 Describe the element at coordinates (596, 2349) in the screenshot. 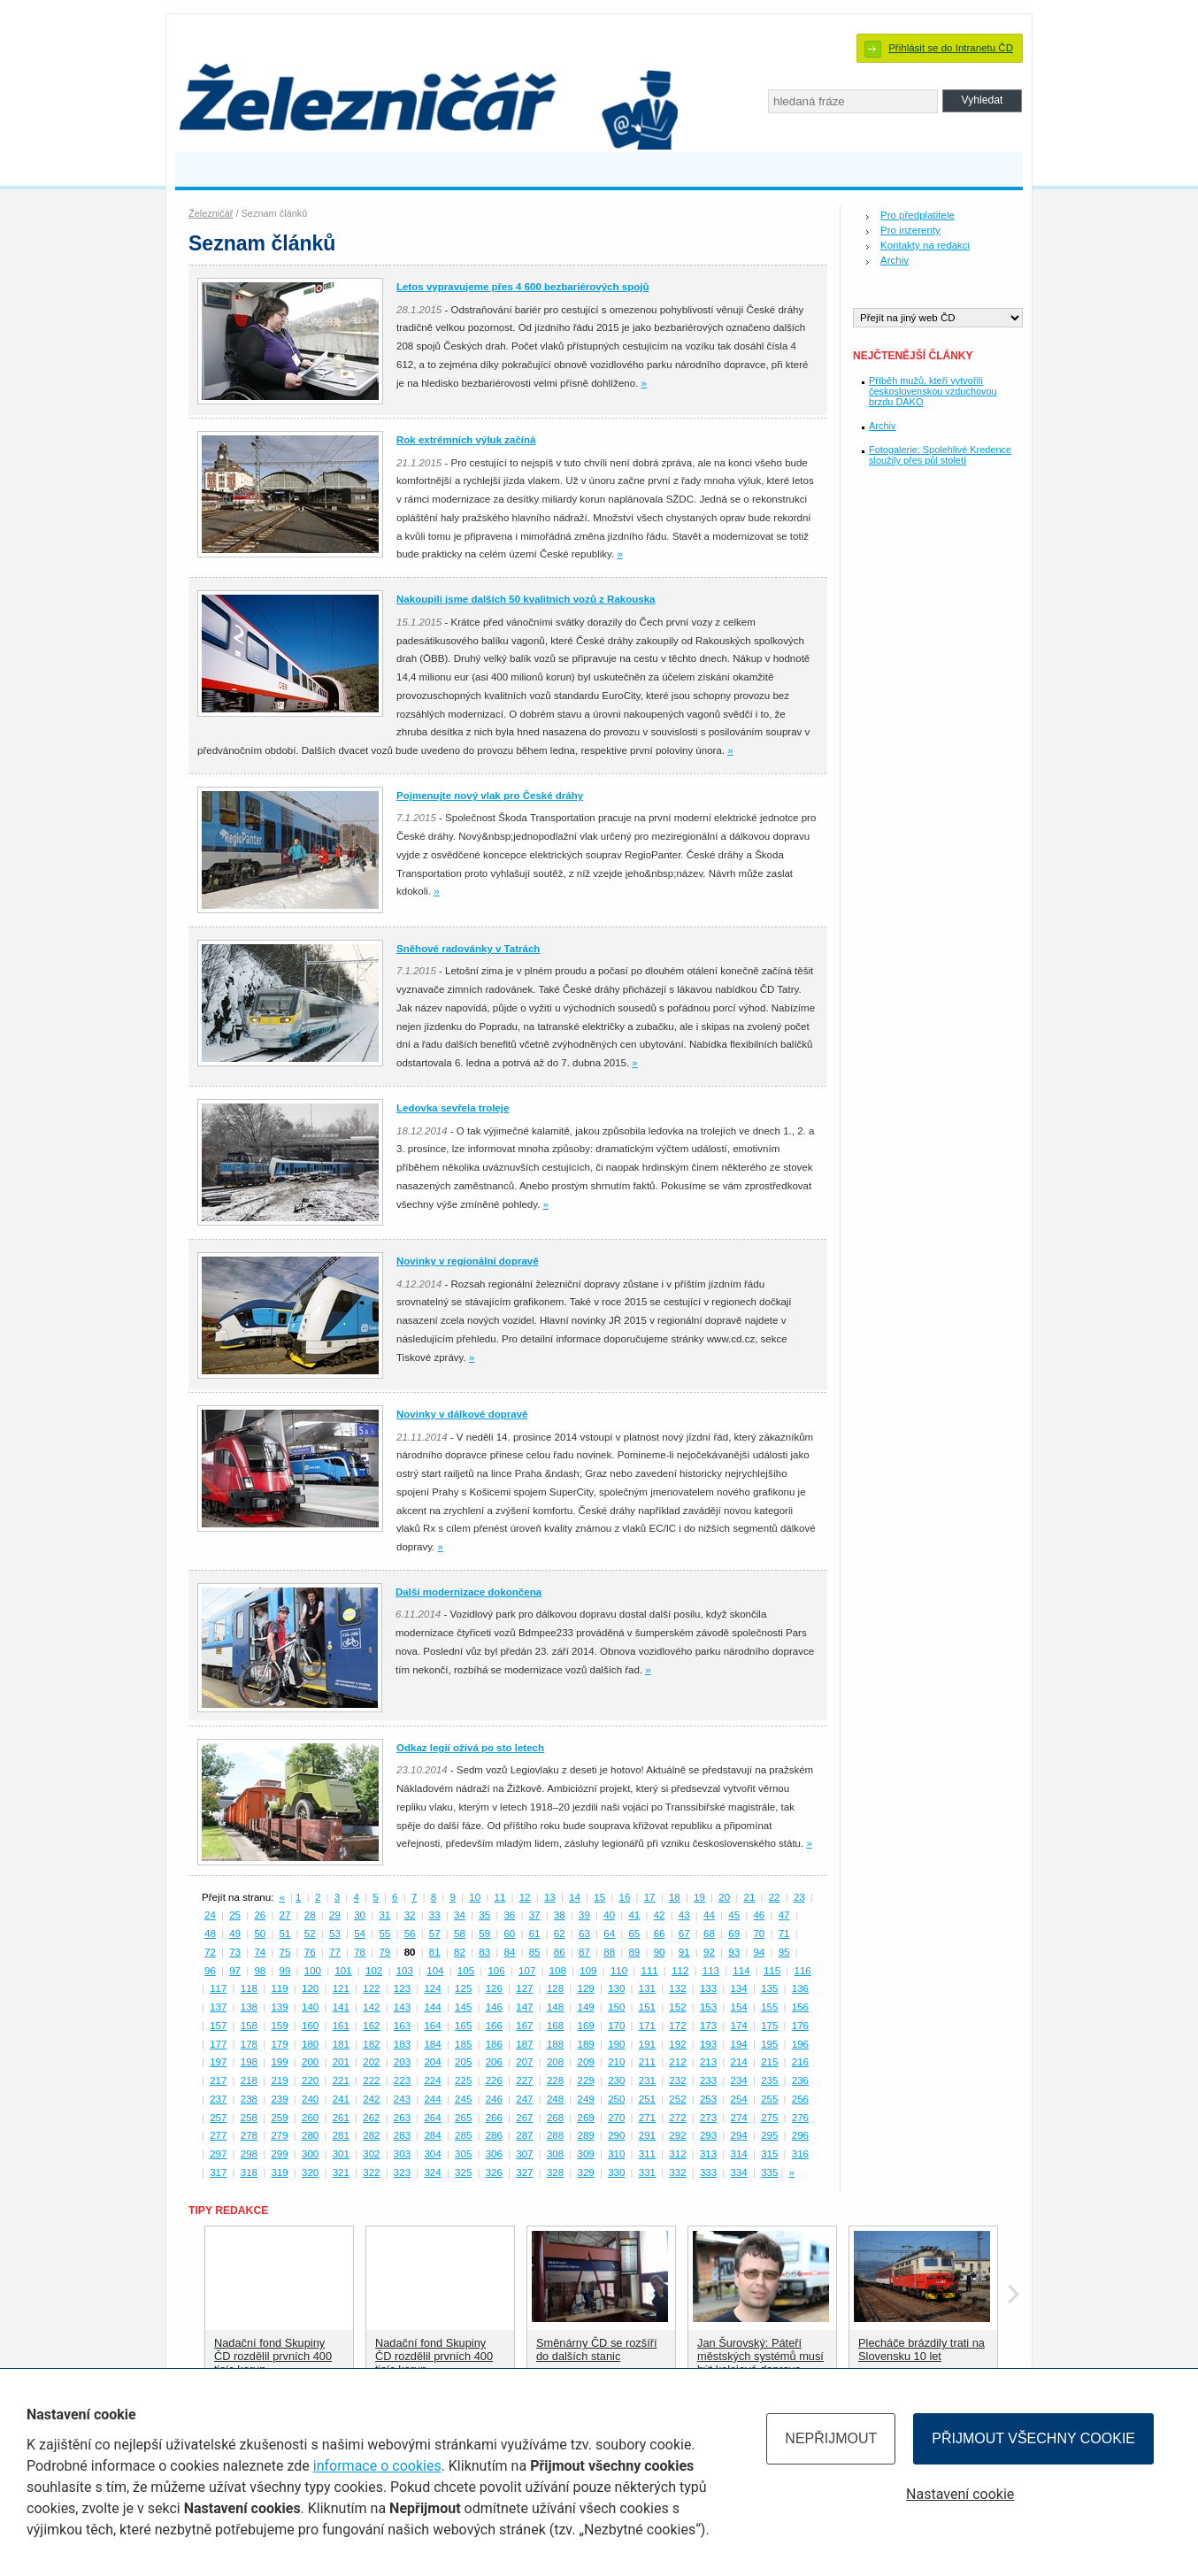

I see `Směnárny ČD se rozšíří do dalších stanic` at that location.